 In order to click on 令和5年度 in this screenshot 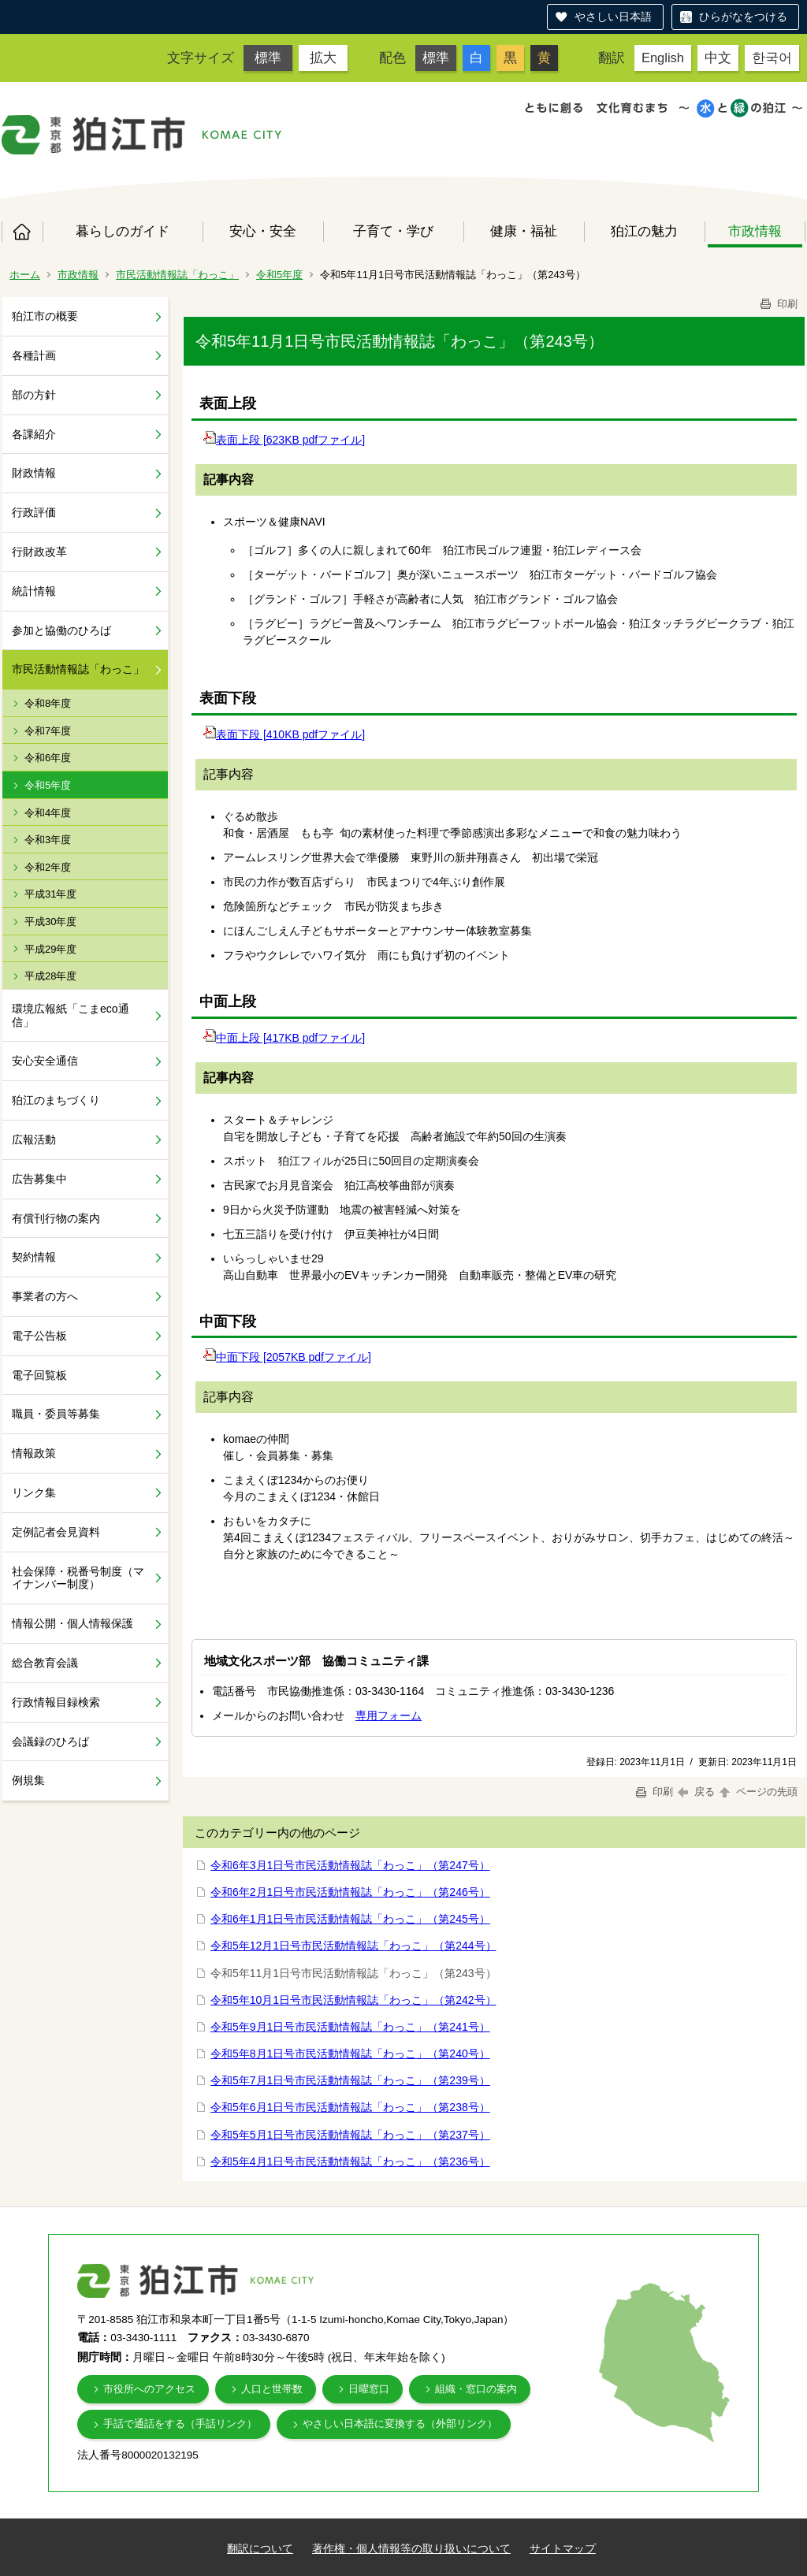, I will do `click(279, 275)`.